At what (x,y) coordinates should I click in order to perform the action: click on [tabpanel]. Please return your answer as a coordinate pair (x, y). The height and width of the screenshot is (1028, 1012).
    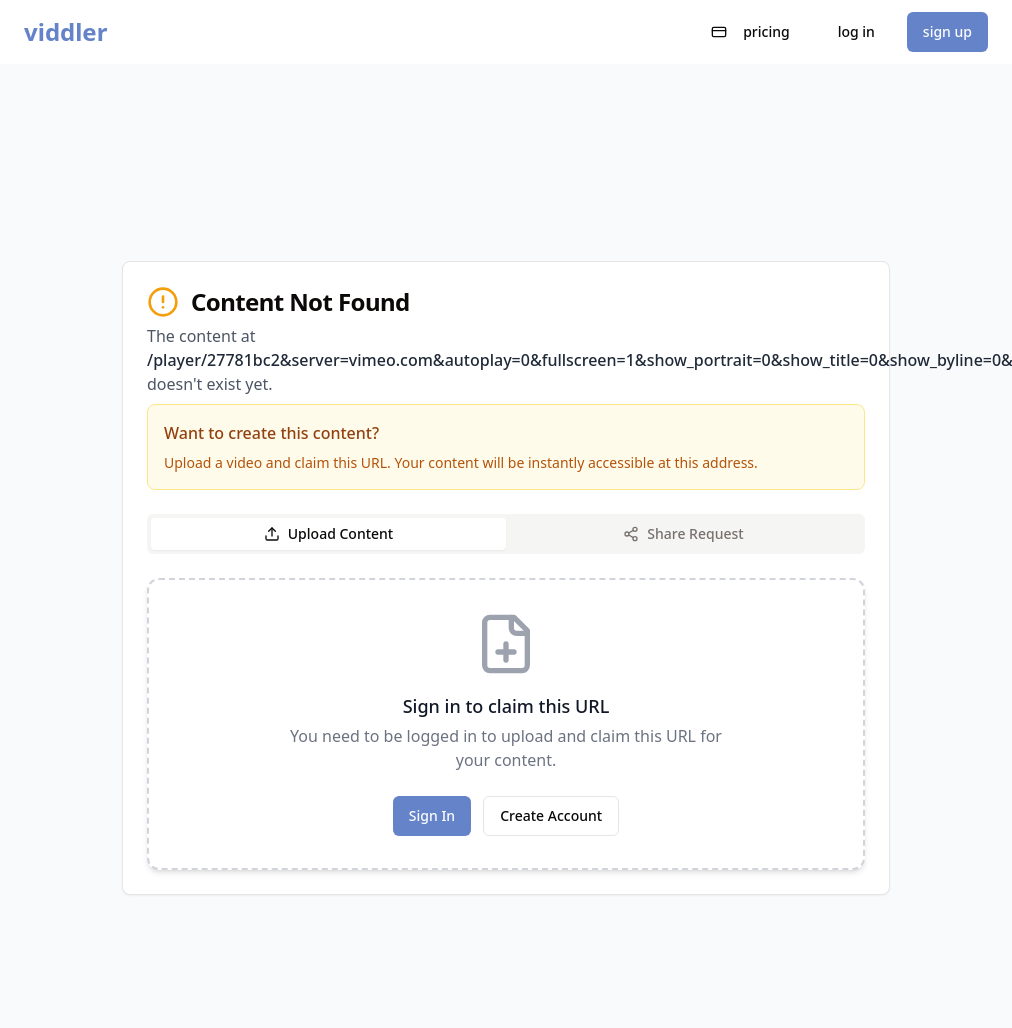
    Looking at the image, I should click on (506, 724).